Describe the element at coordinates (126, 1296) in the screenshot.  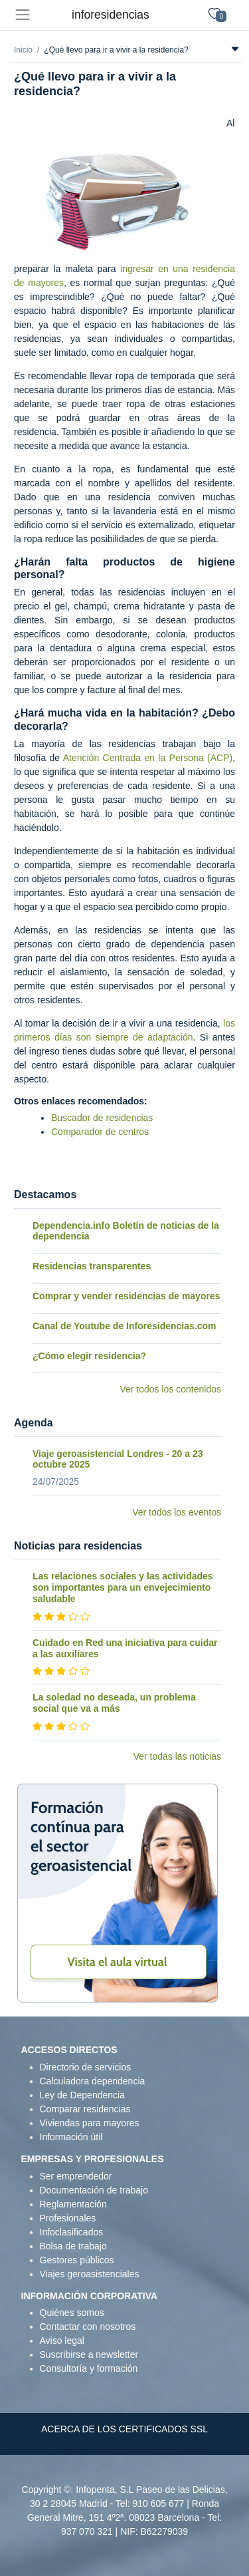
I see `Comprar y vender residencias de mayores` at that location.